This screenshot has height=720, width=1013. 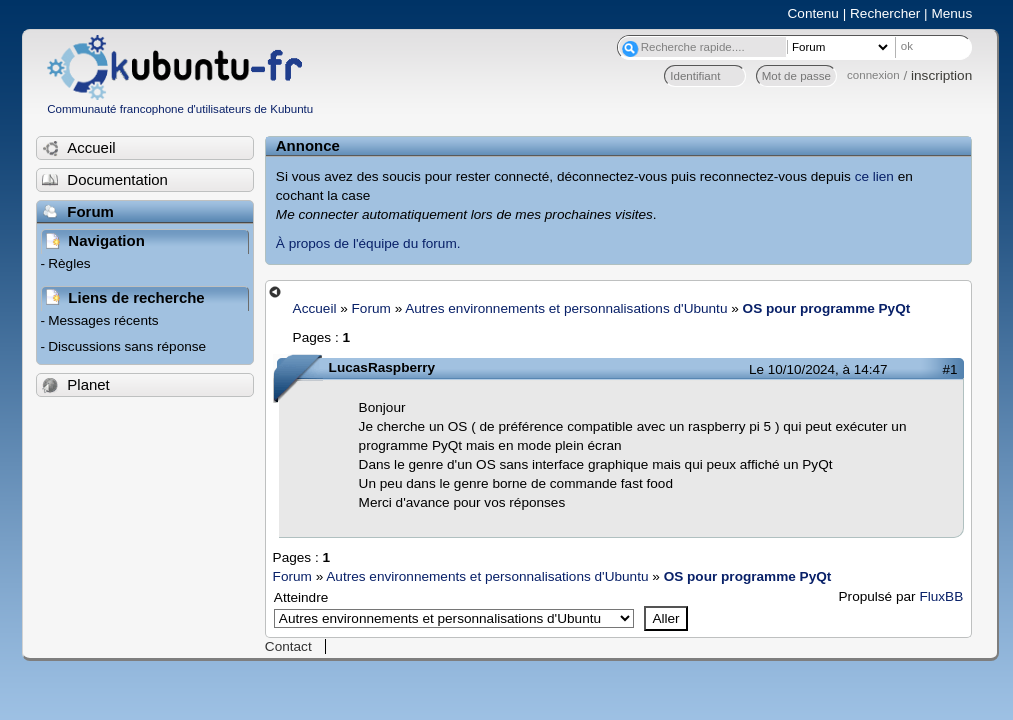 I want to click on Forum, so click(x=371, y=308).